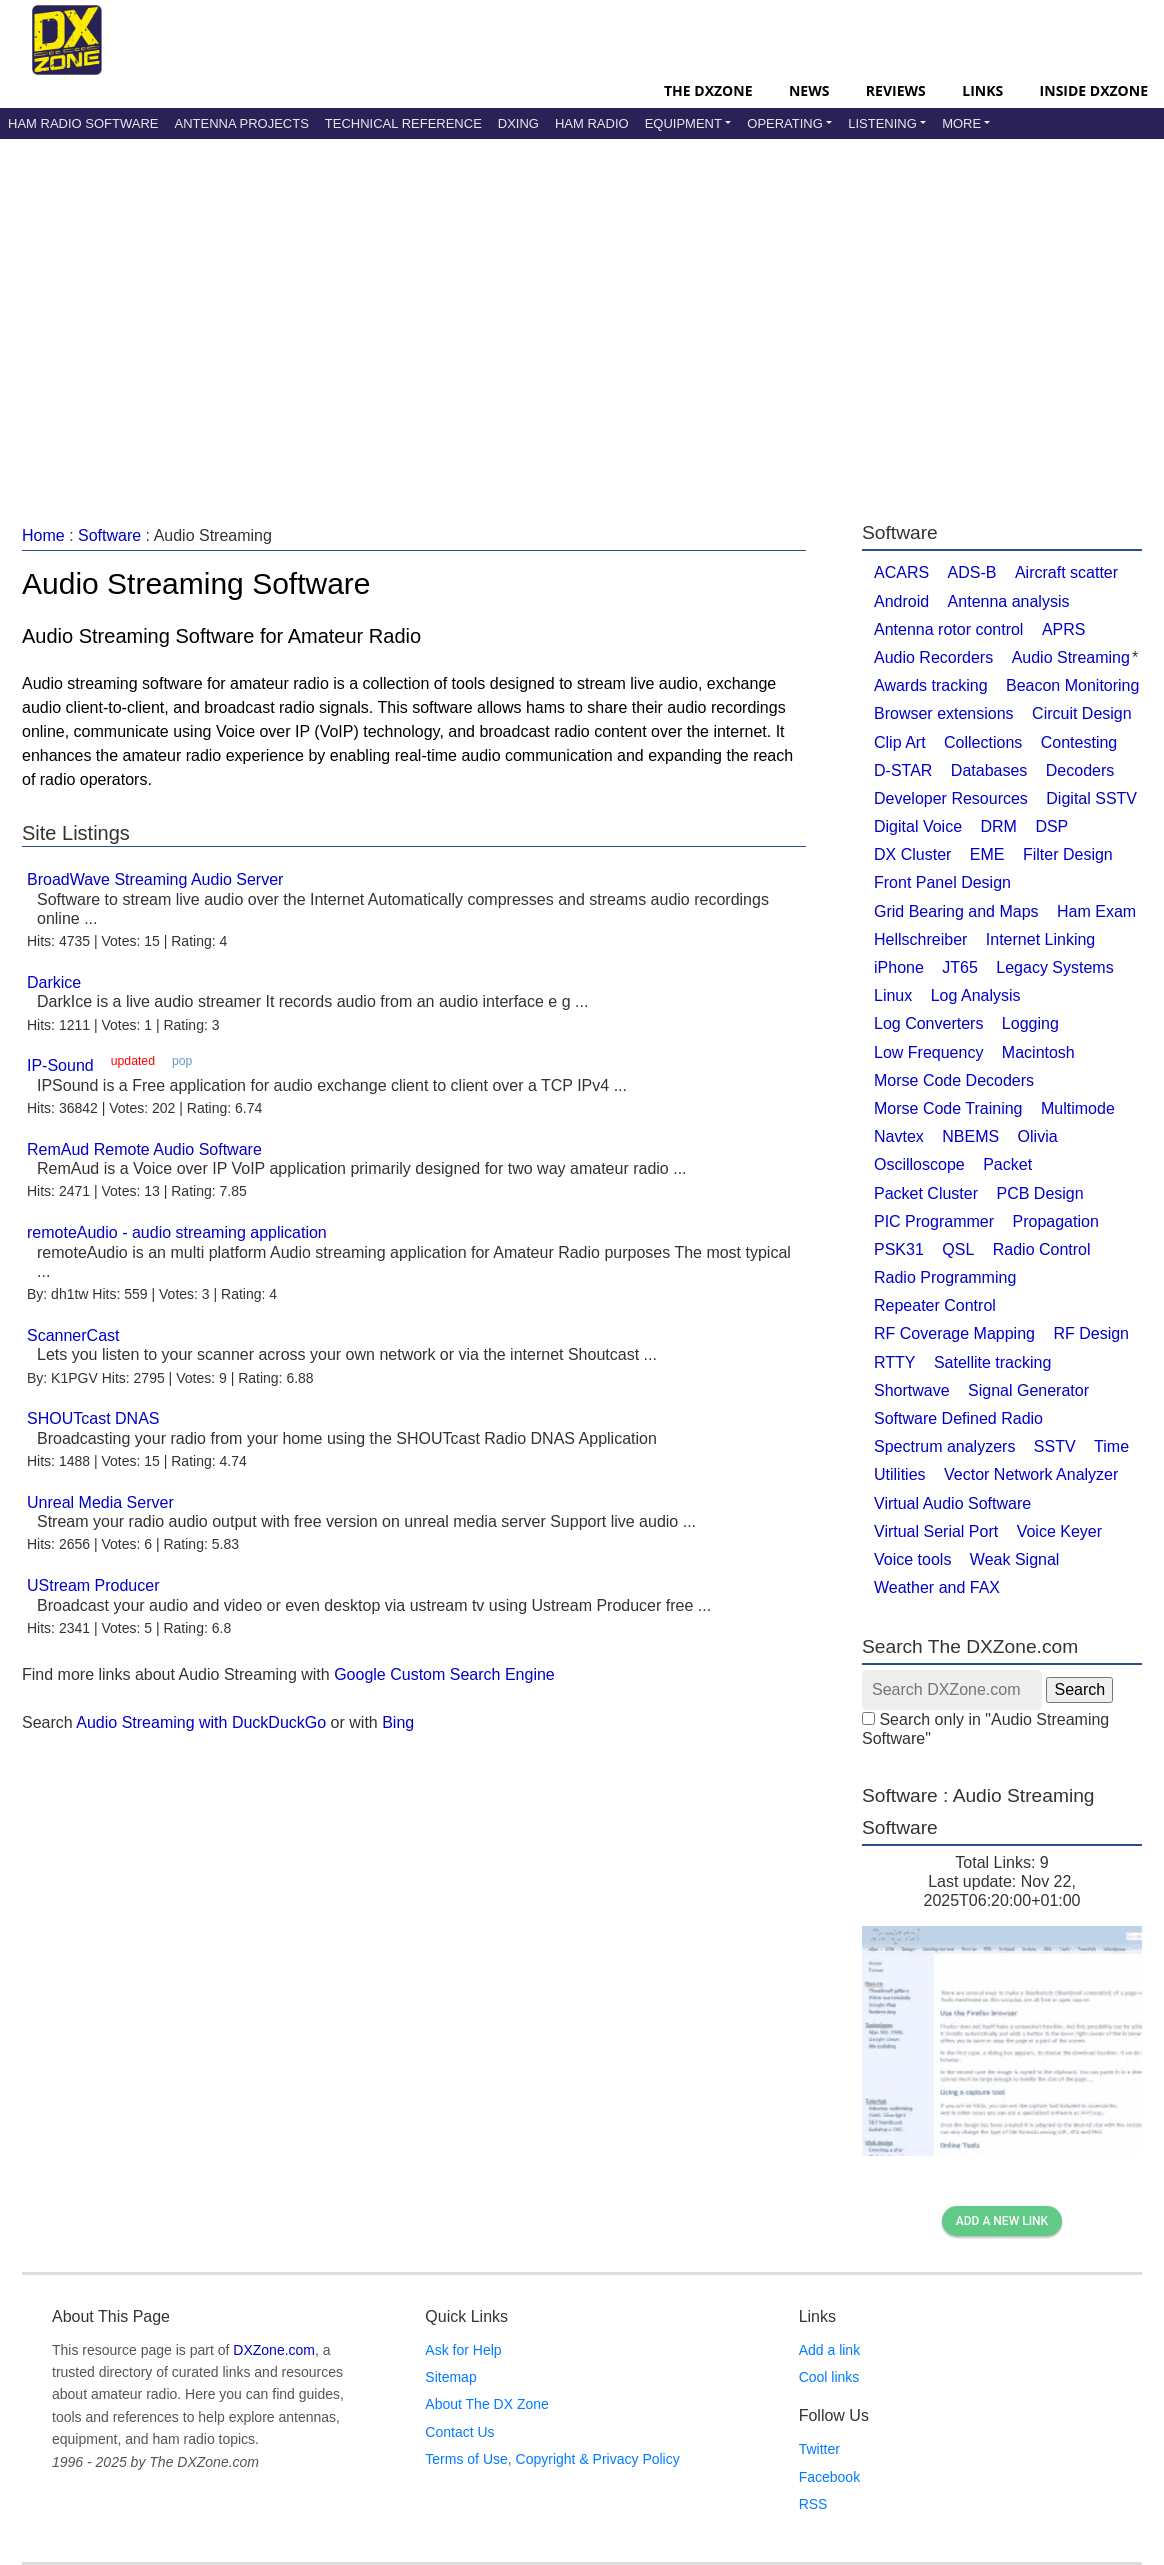  Describe the element at coordinates (1054, 967) in the screenshot. I see `Legacy Systems` at that location.